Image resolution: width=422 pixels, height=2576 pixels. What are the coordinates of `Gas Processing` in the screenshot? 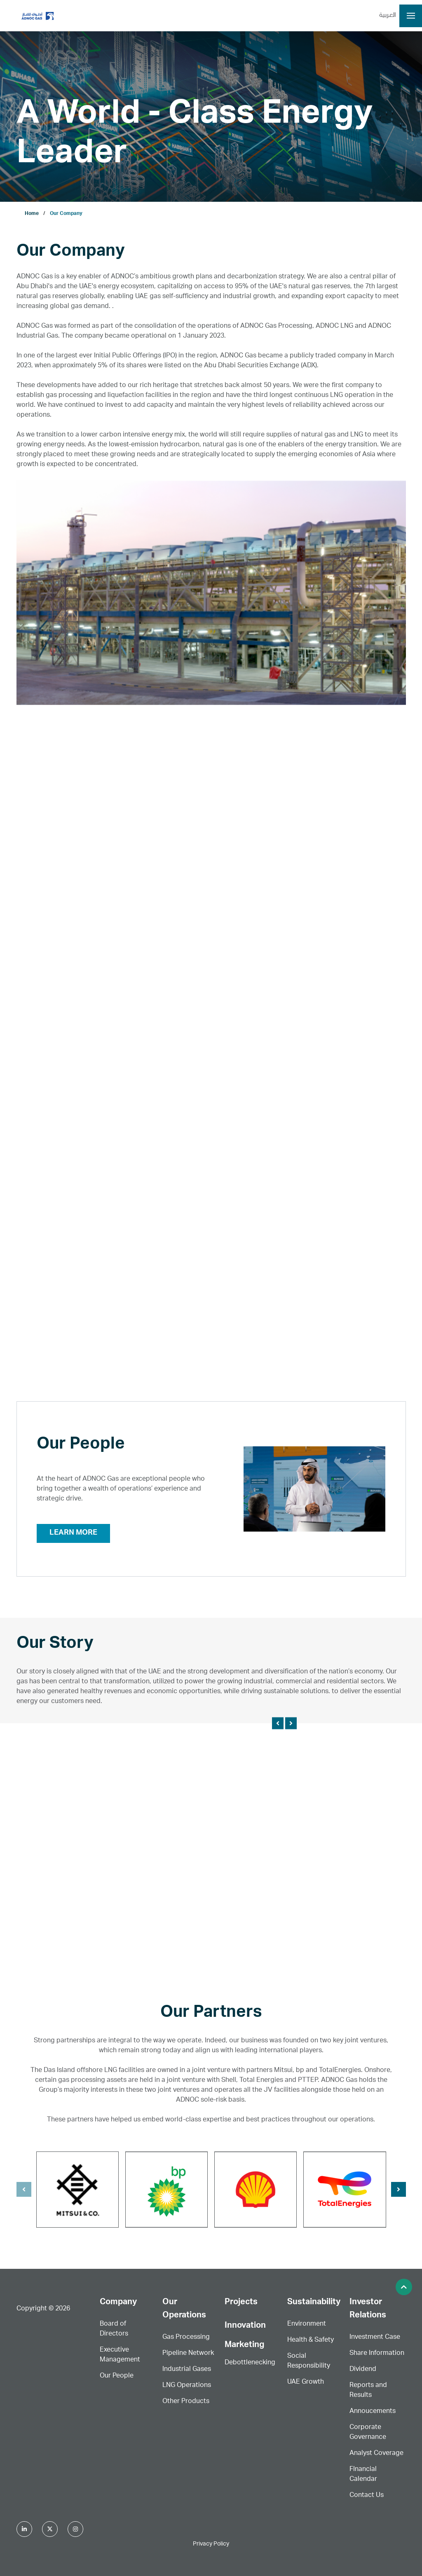 It's located at (186, 2337).